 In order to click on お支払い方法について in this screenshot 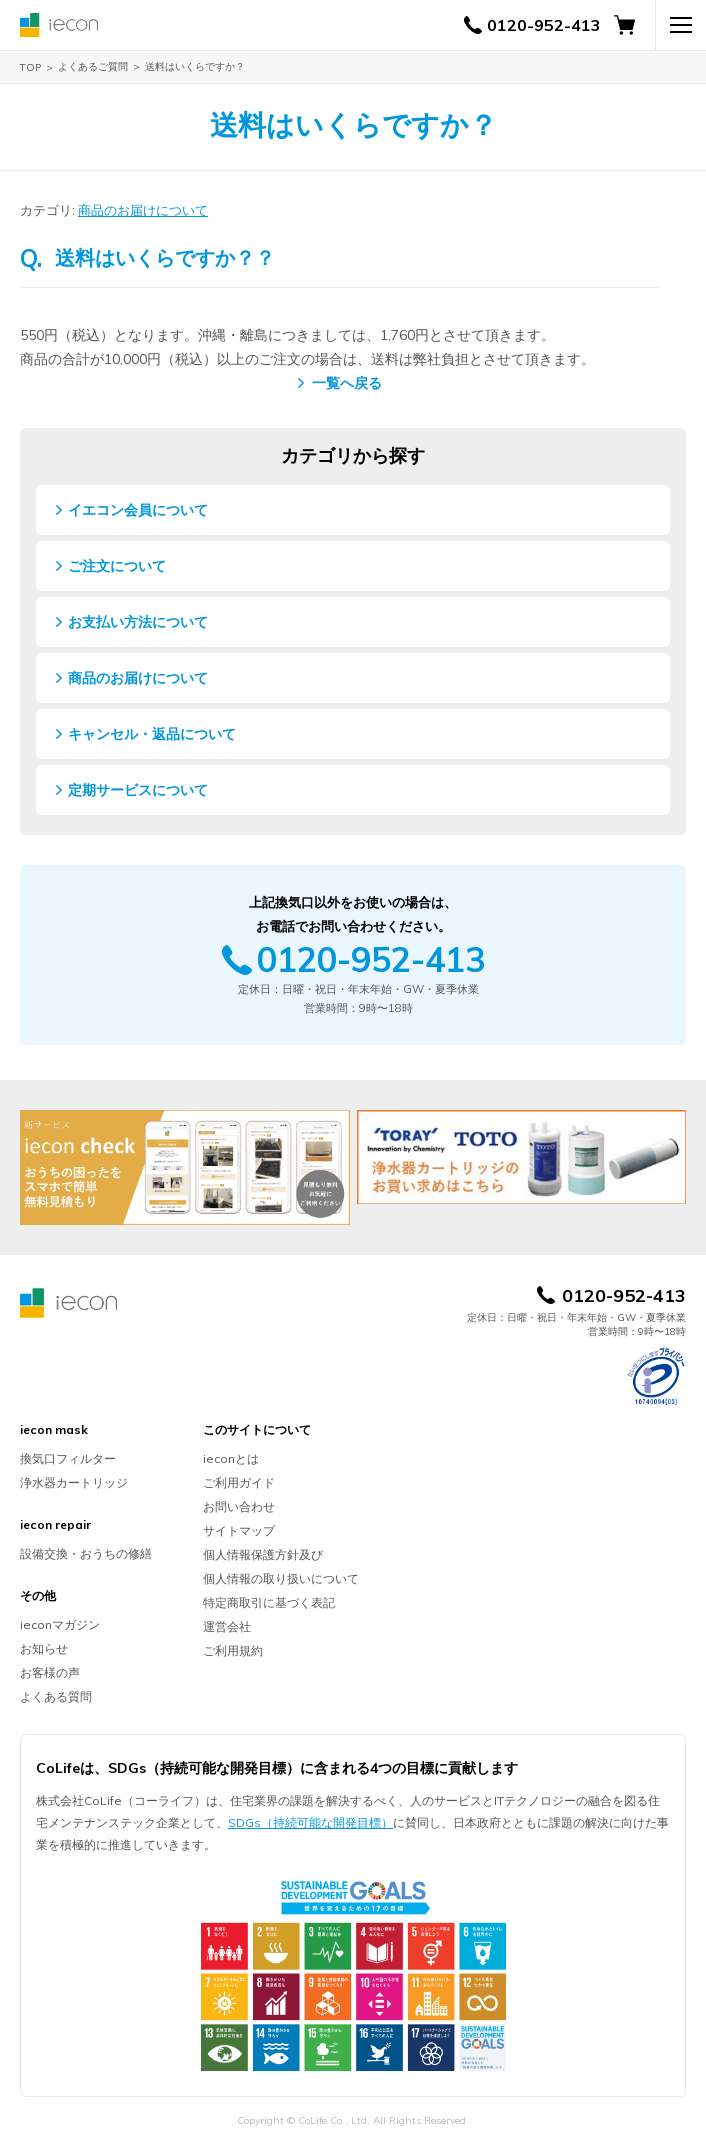, I will do `click(138, 622)`.